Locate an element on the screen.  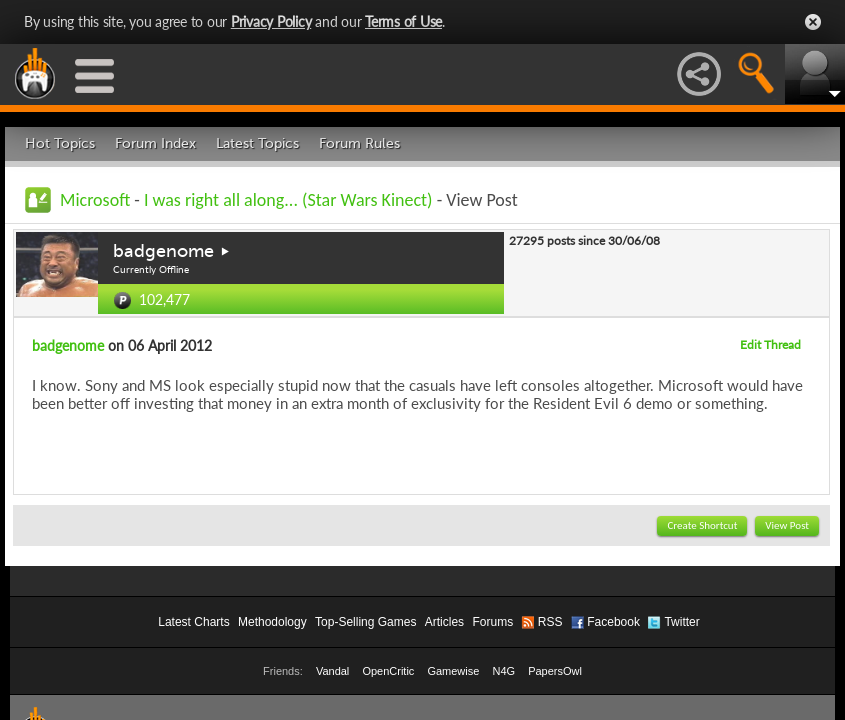
Forum Rules is located at coordinates (359, 143).